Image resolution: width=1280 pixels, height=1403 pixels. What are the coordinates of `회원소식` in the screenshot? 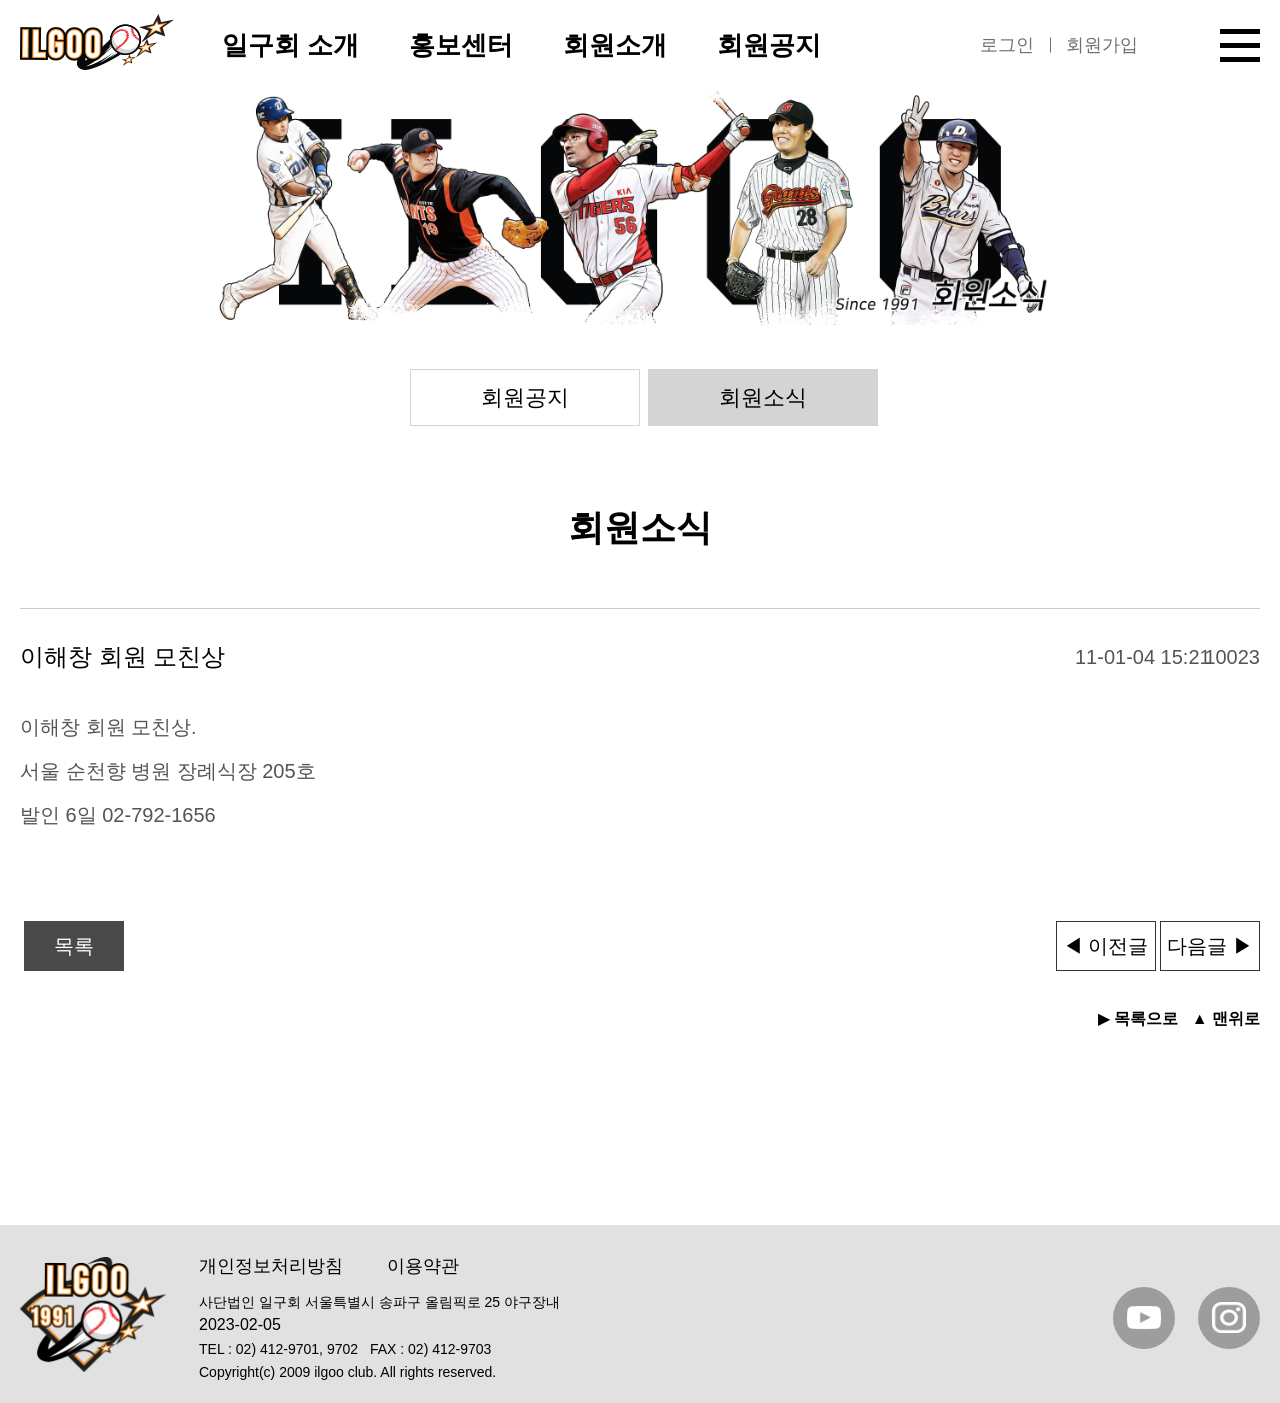 It's located at (763, 397).